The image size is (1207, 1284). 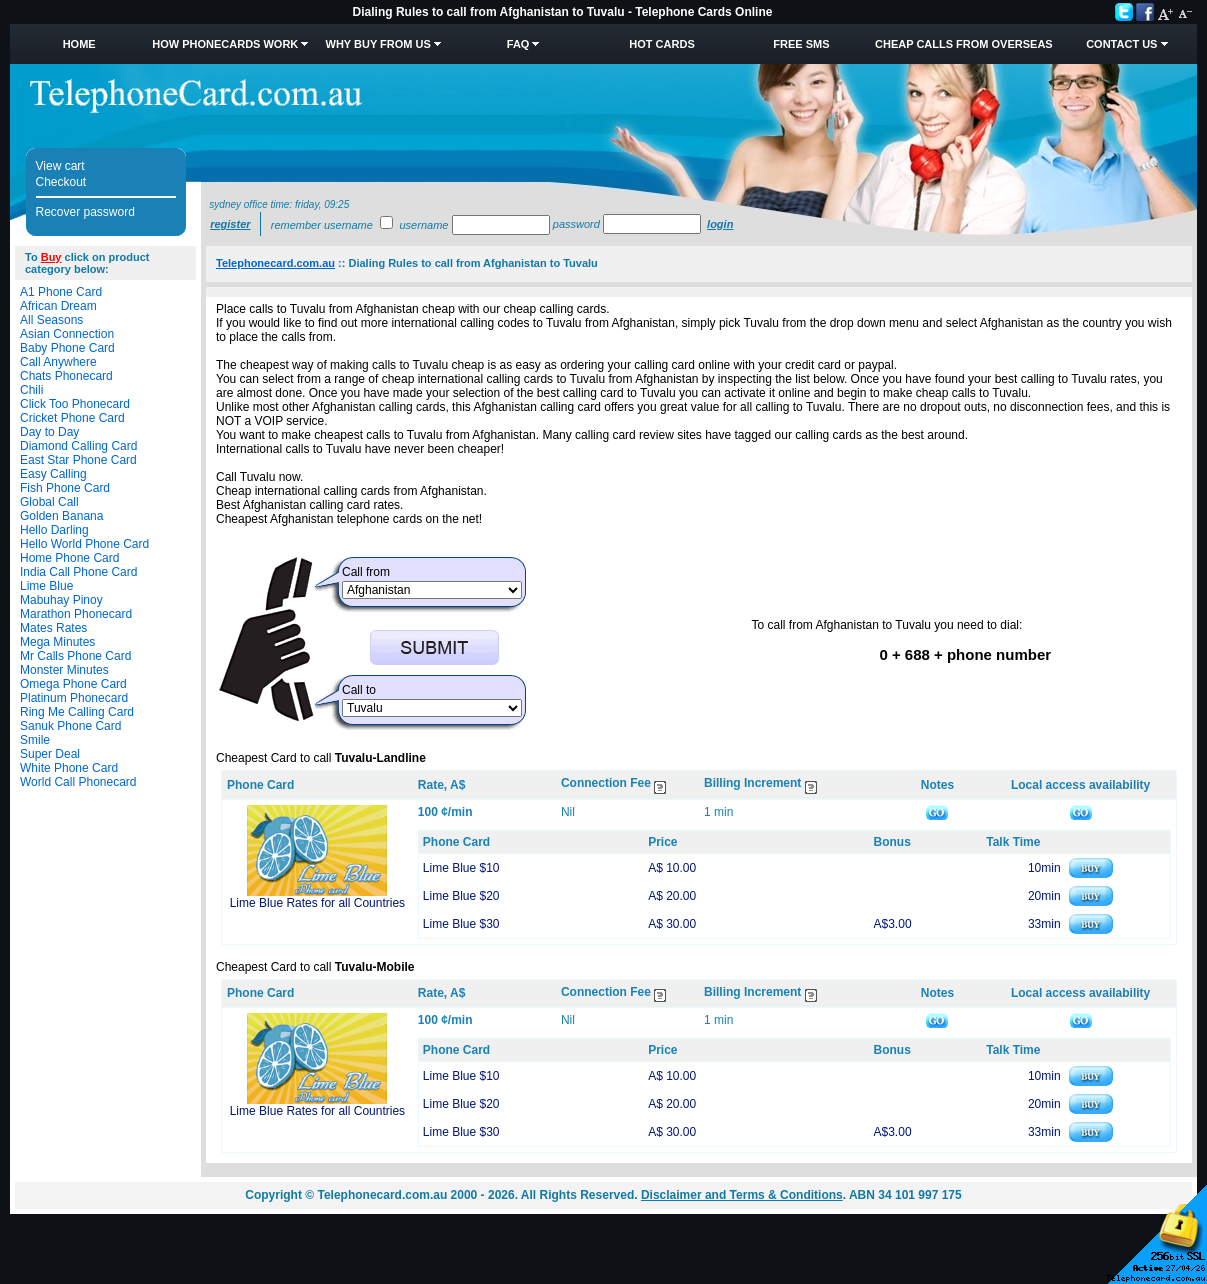 What do you see at coordinates (77, 712) in the screenshot?
I see `Ring Me Calling Card` at bounding box center [77, 712].